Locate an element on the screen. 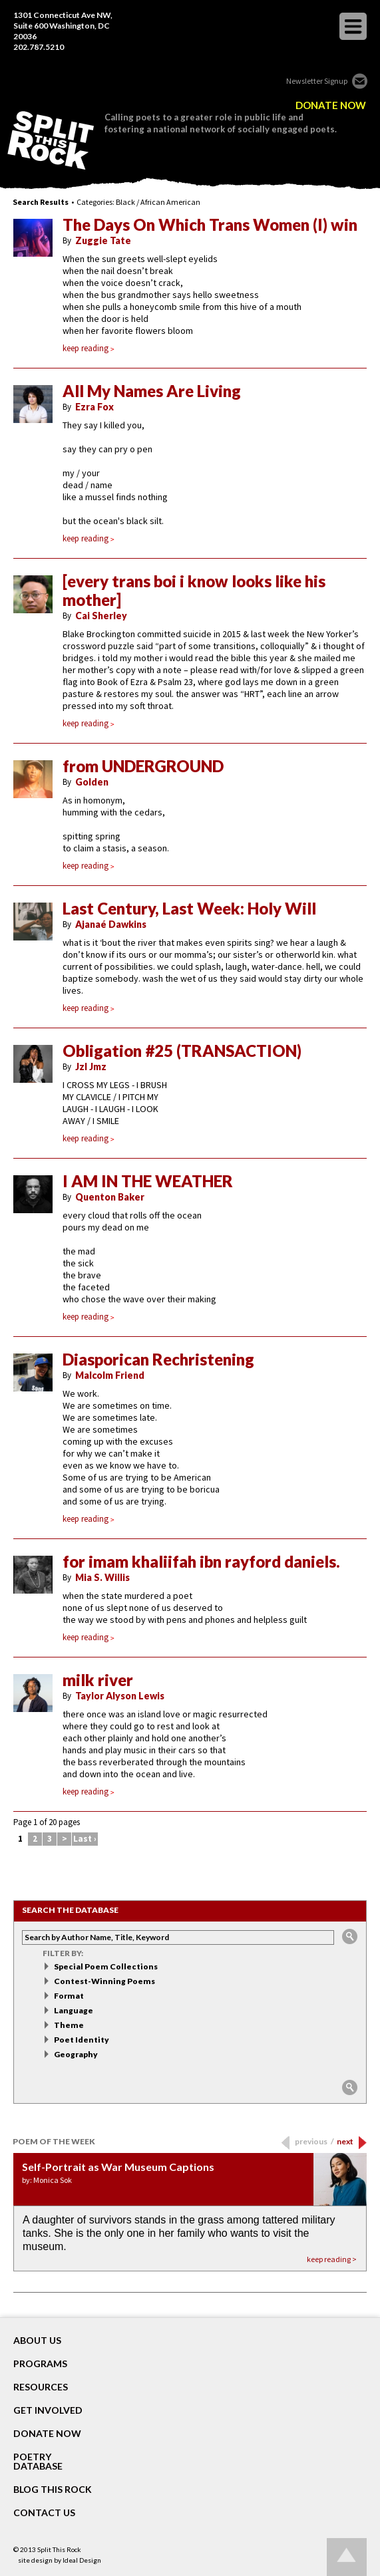  RESOURCES is located at coordinates (40, 2387).